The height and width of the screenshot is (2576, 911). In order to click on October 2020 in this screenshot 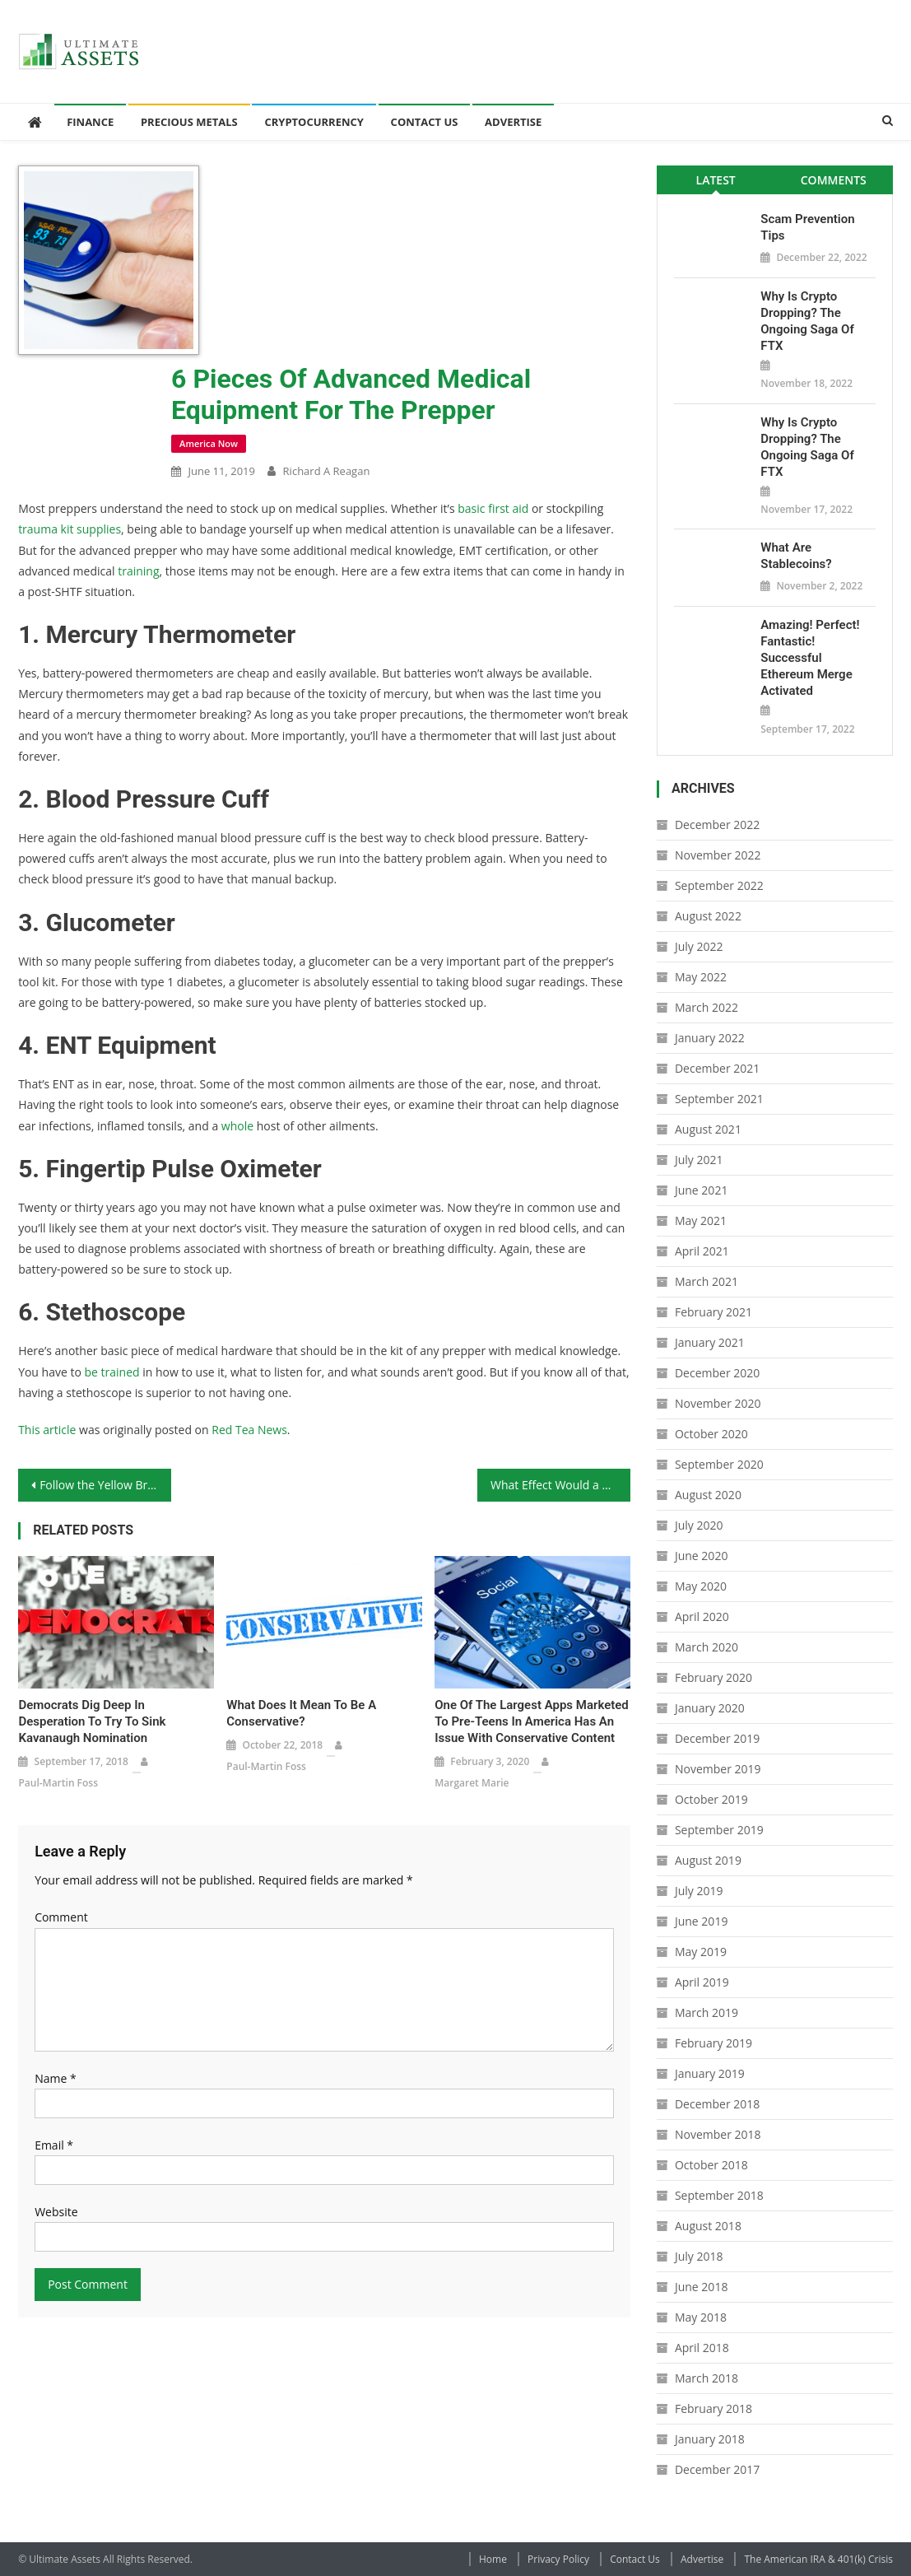, I will do `click(711, 1434)`.